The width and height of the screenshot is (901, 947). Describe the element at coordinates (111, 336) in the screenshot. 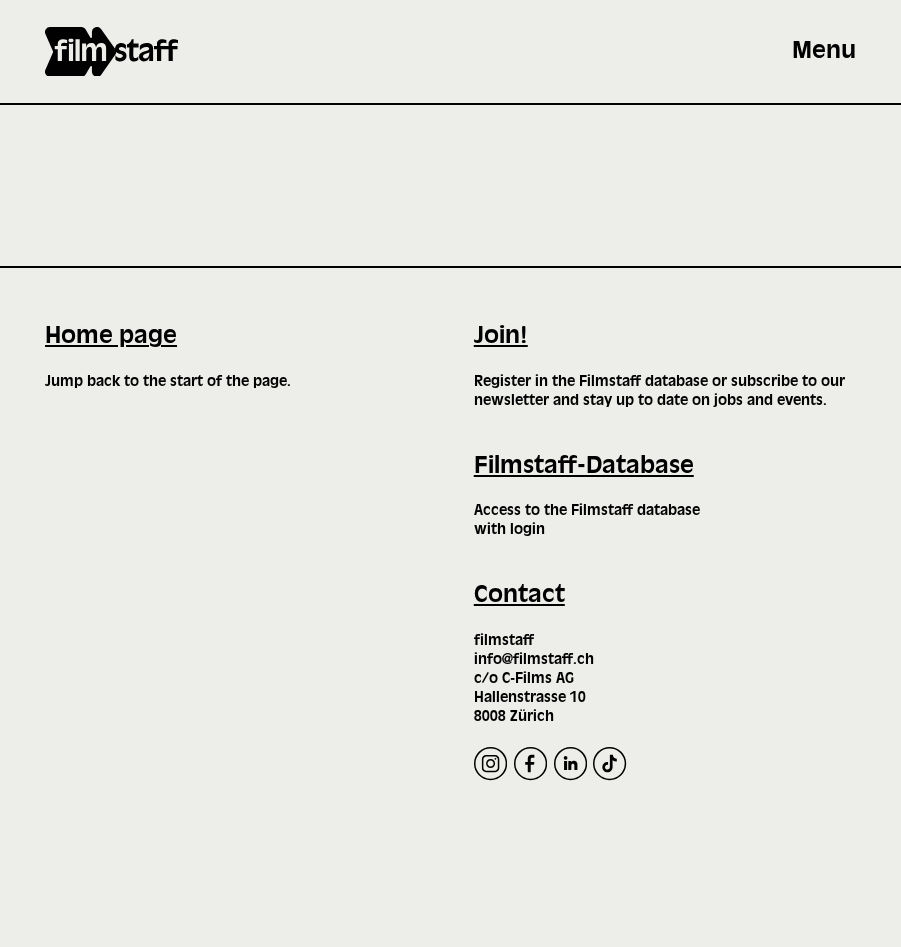

I see `Home page` at that location.